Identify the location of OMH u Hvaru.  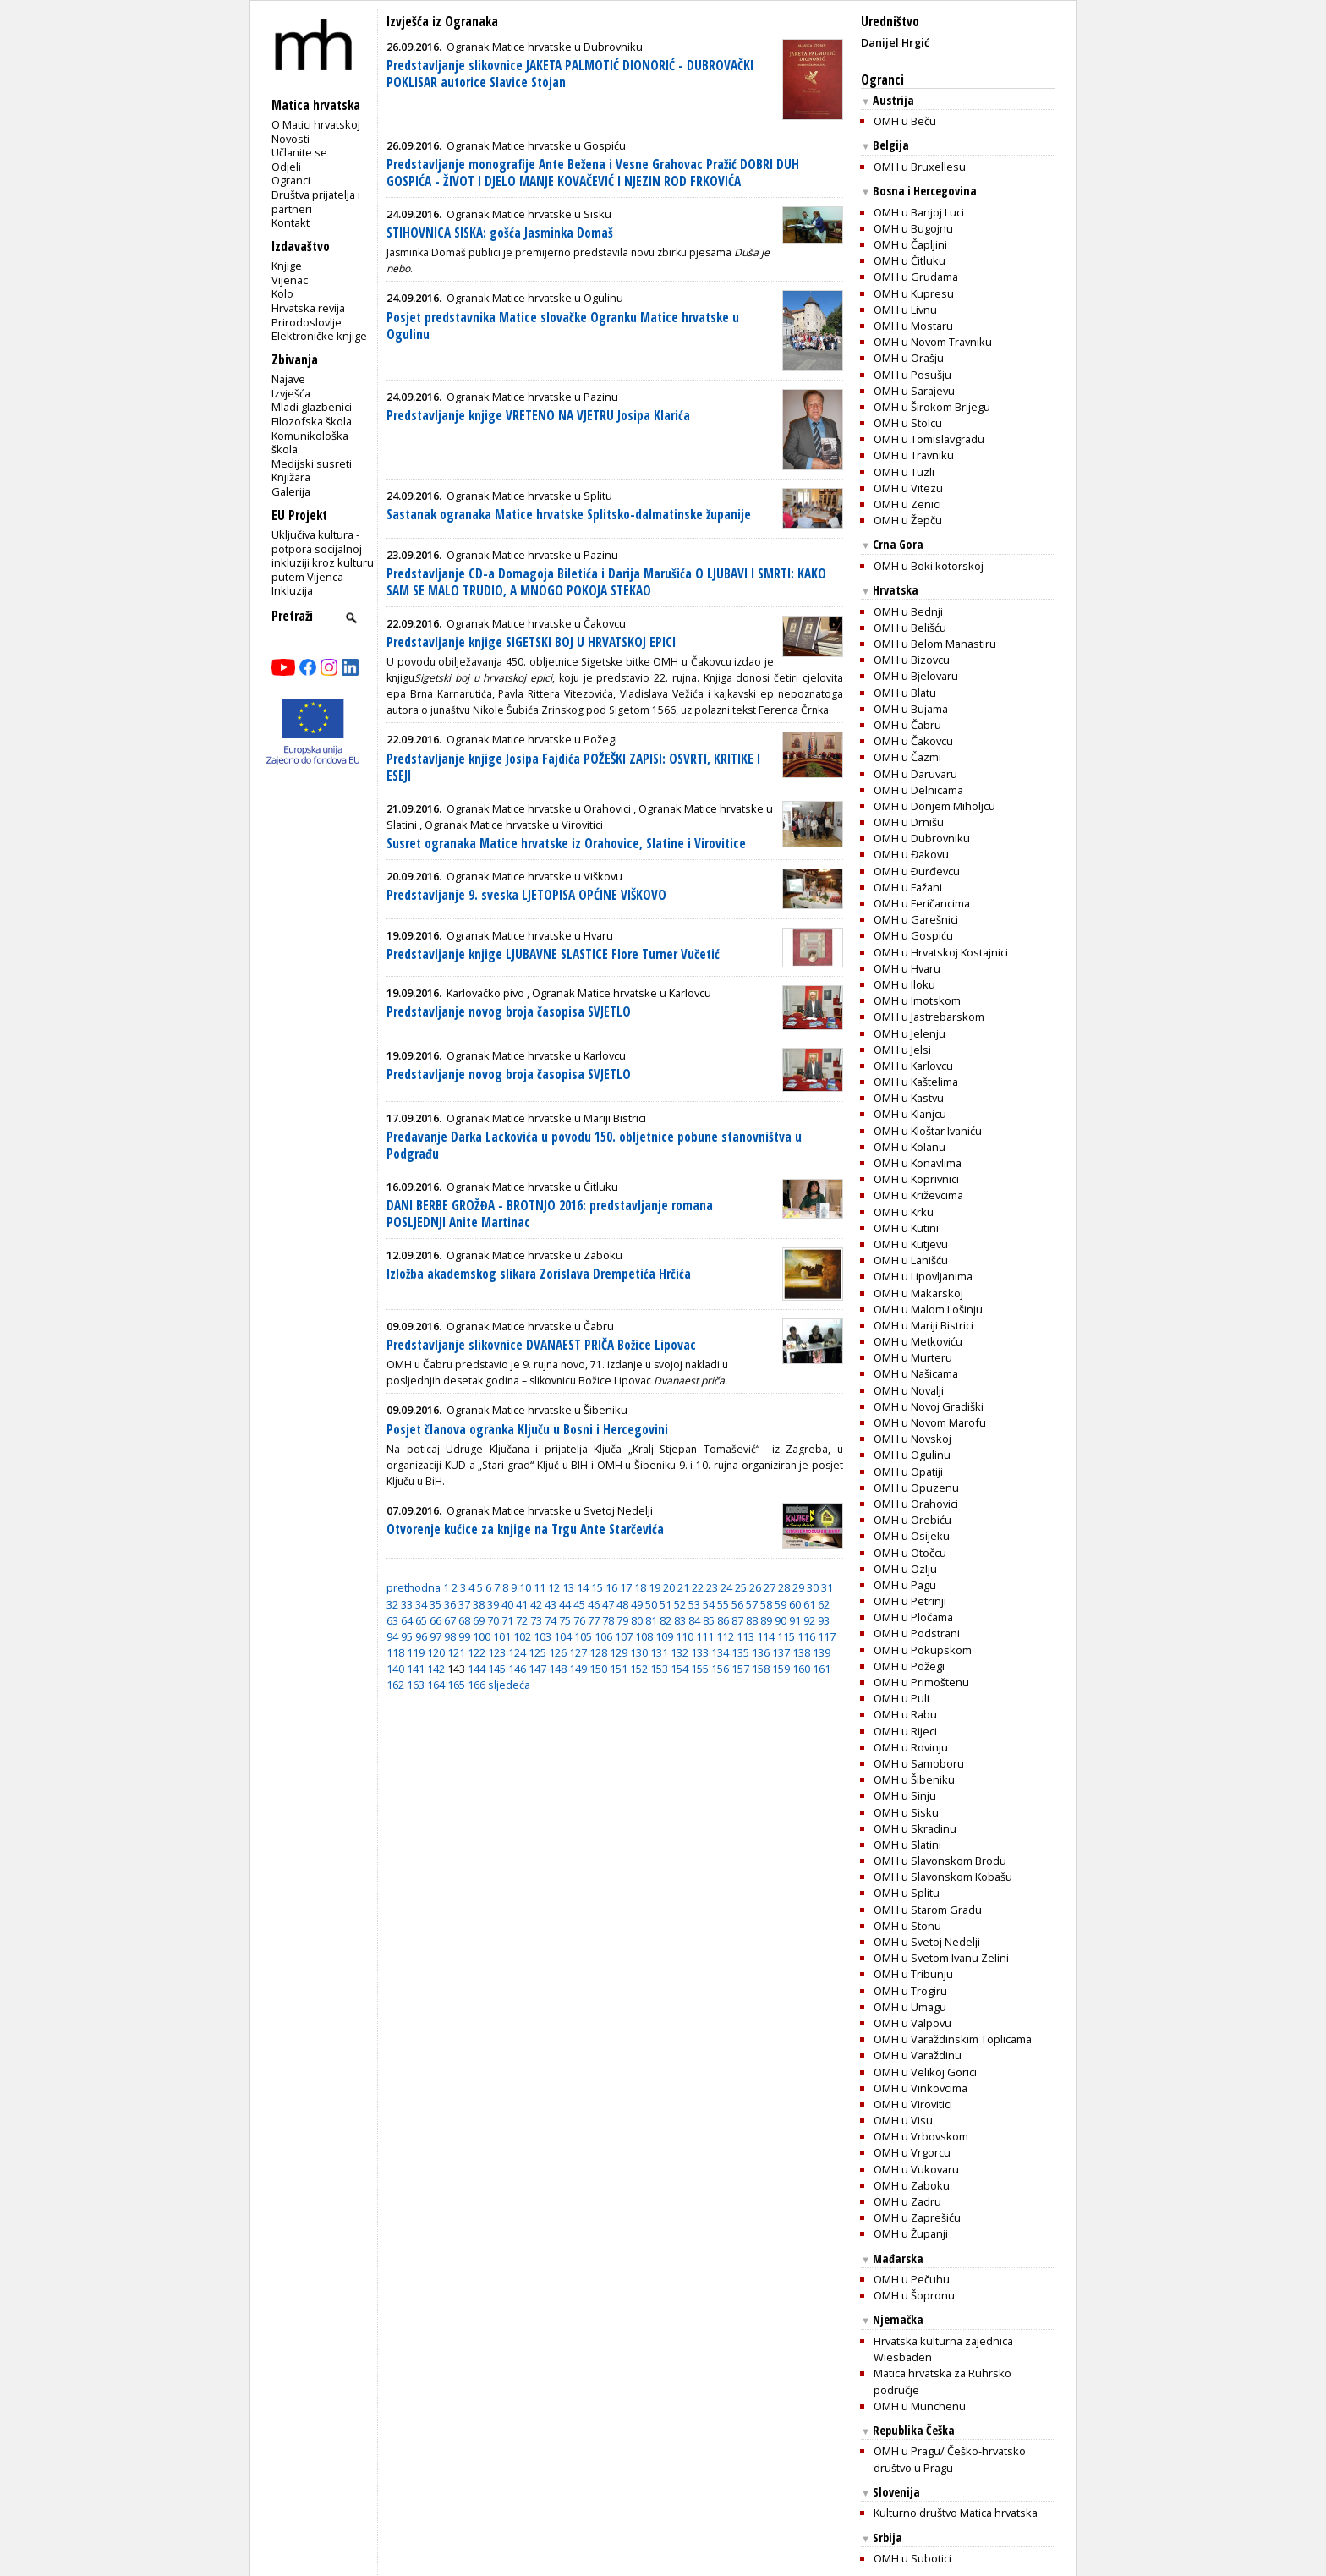
(907, 968).